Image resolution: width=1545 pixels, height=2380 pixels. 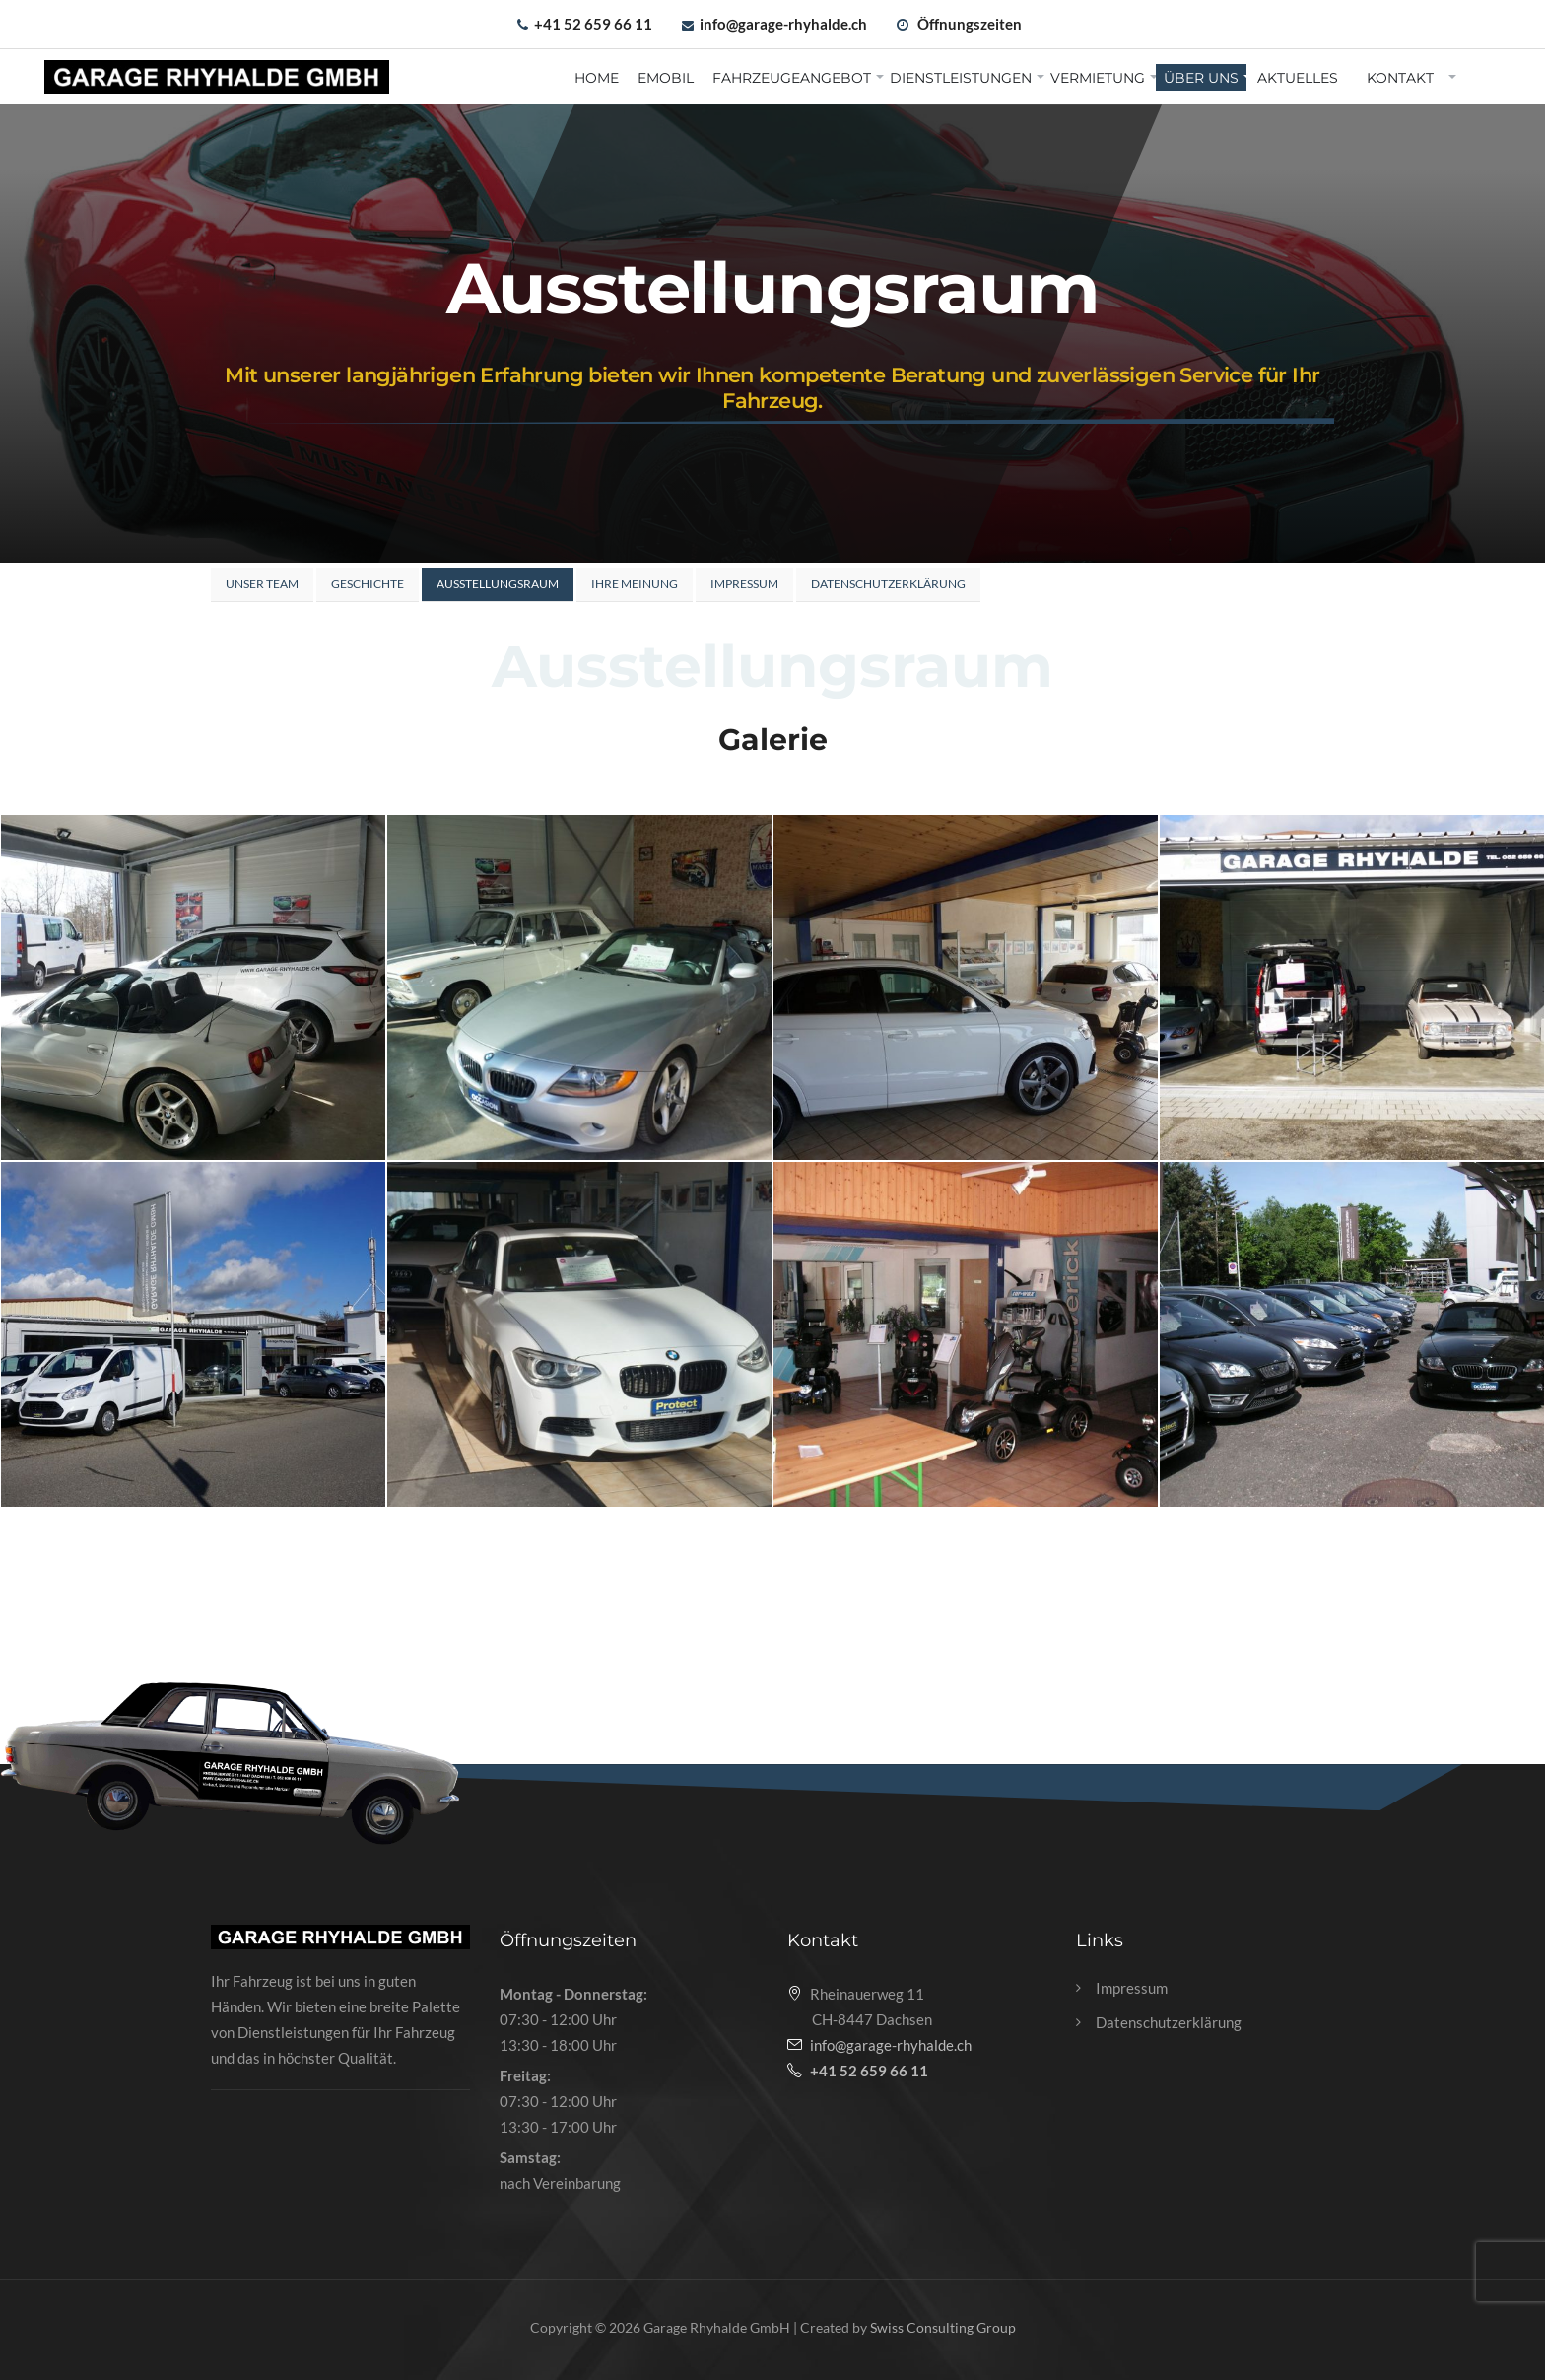 I want to click on Aktuelles, so click(x=1297, y=78).